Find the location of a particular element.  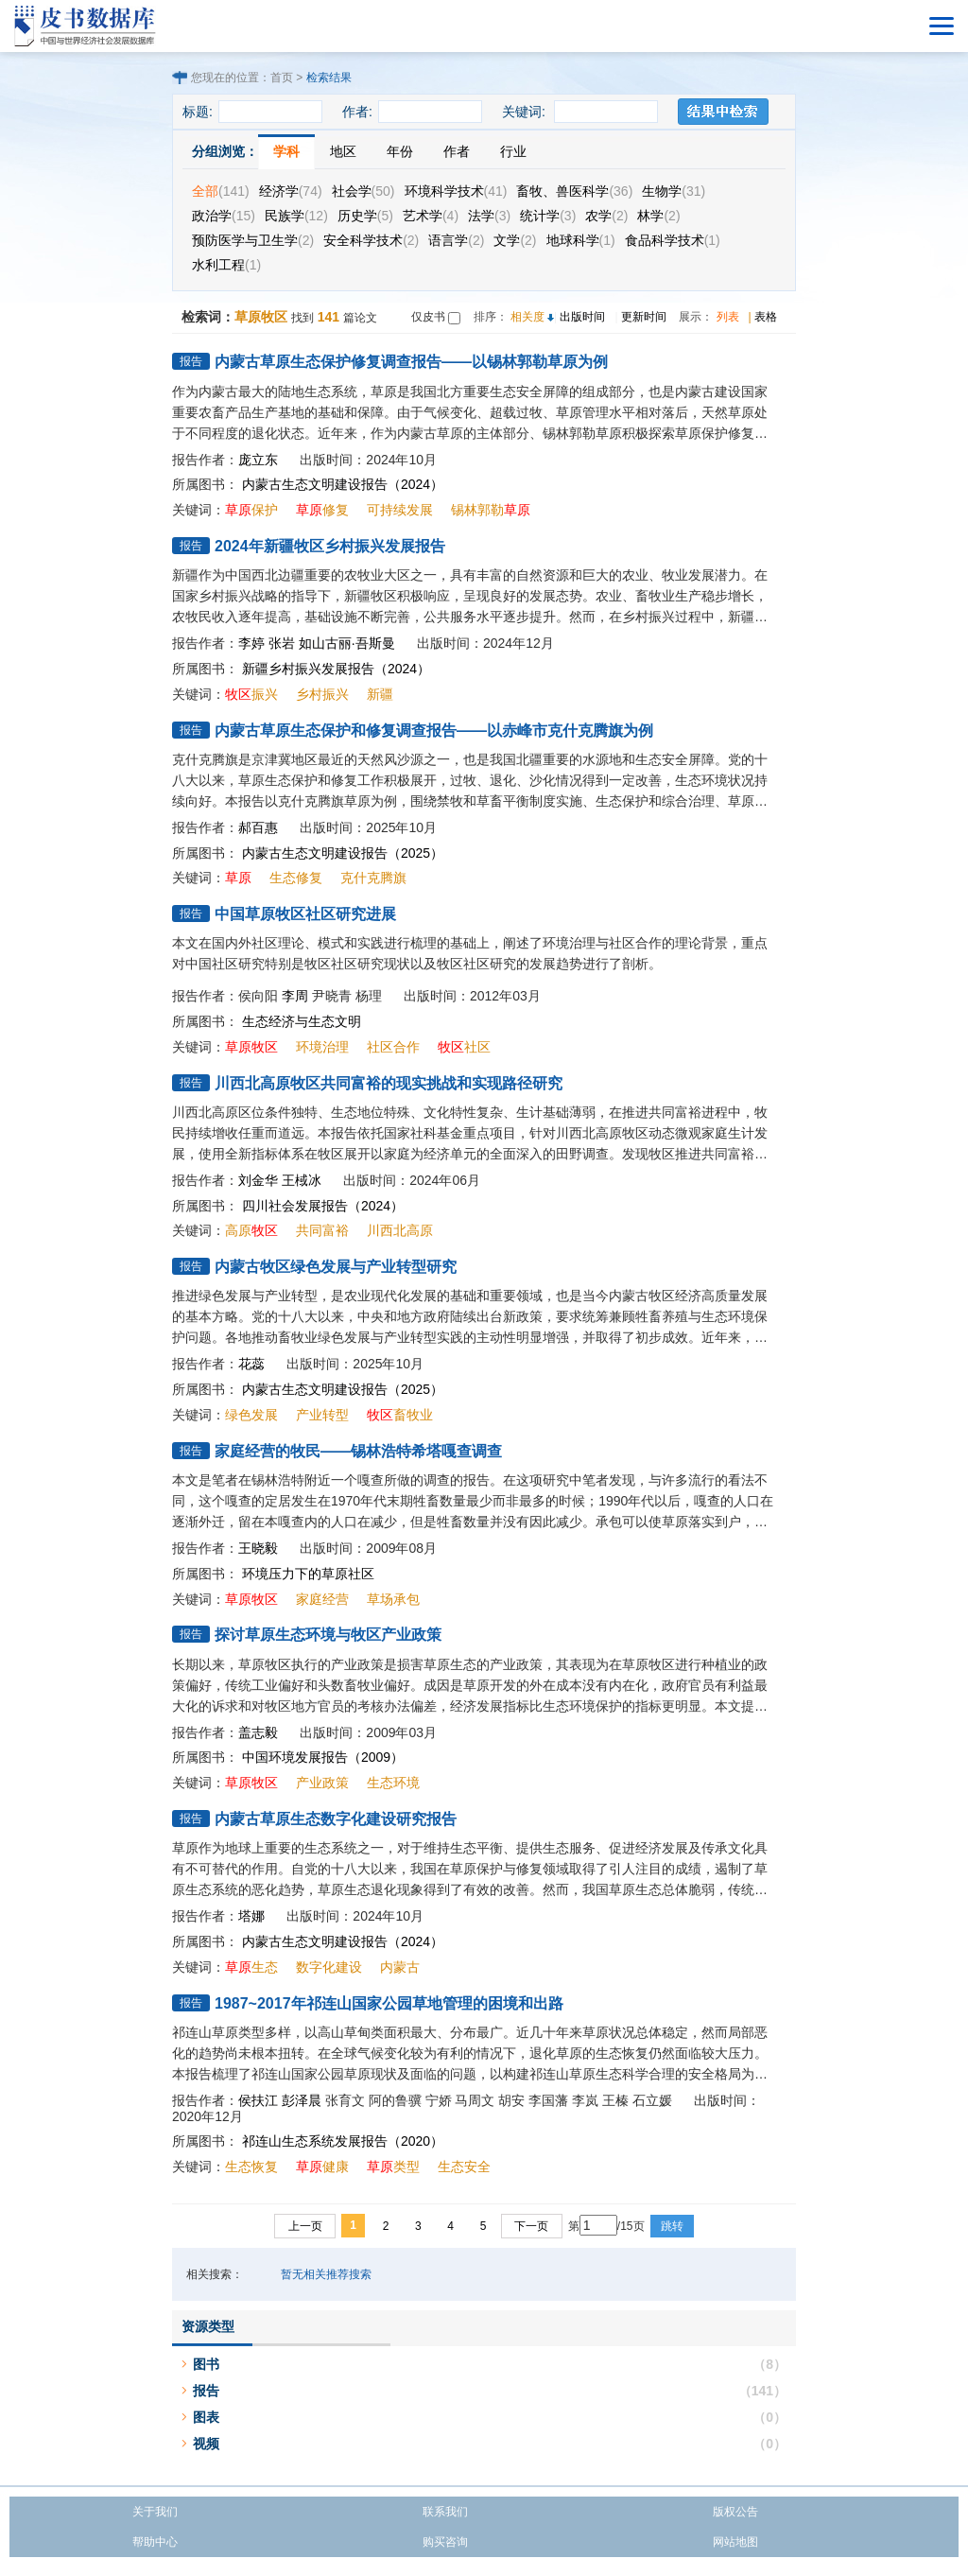

生态恢复 is located at coordinates (251, 2166).